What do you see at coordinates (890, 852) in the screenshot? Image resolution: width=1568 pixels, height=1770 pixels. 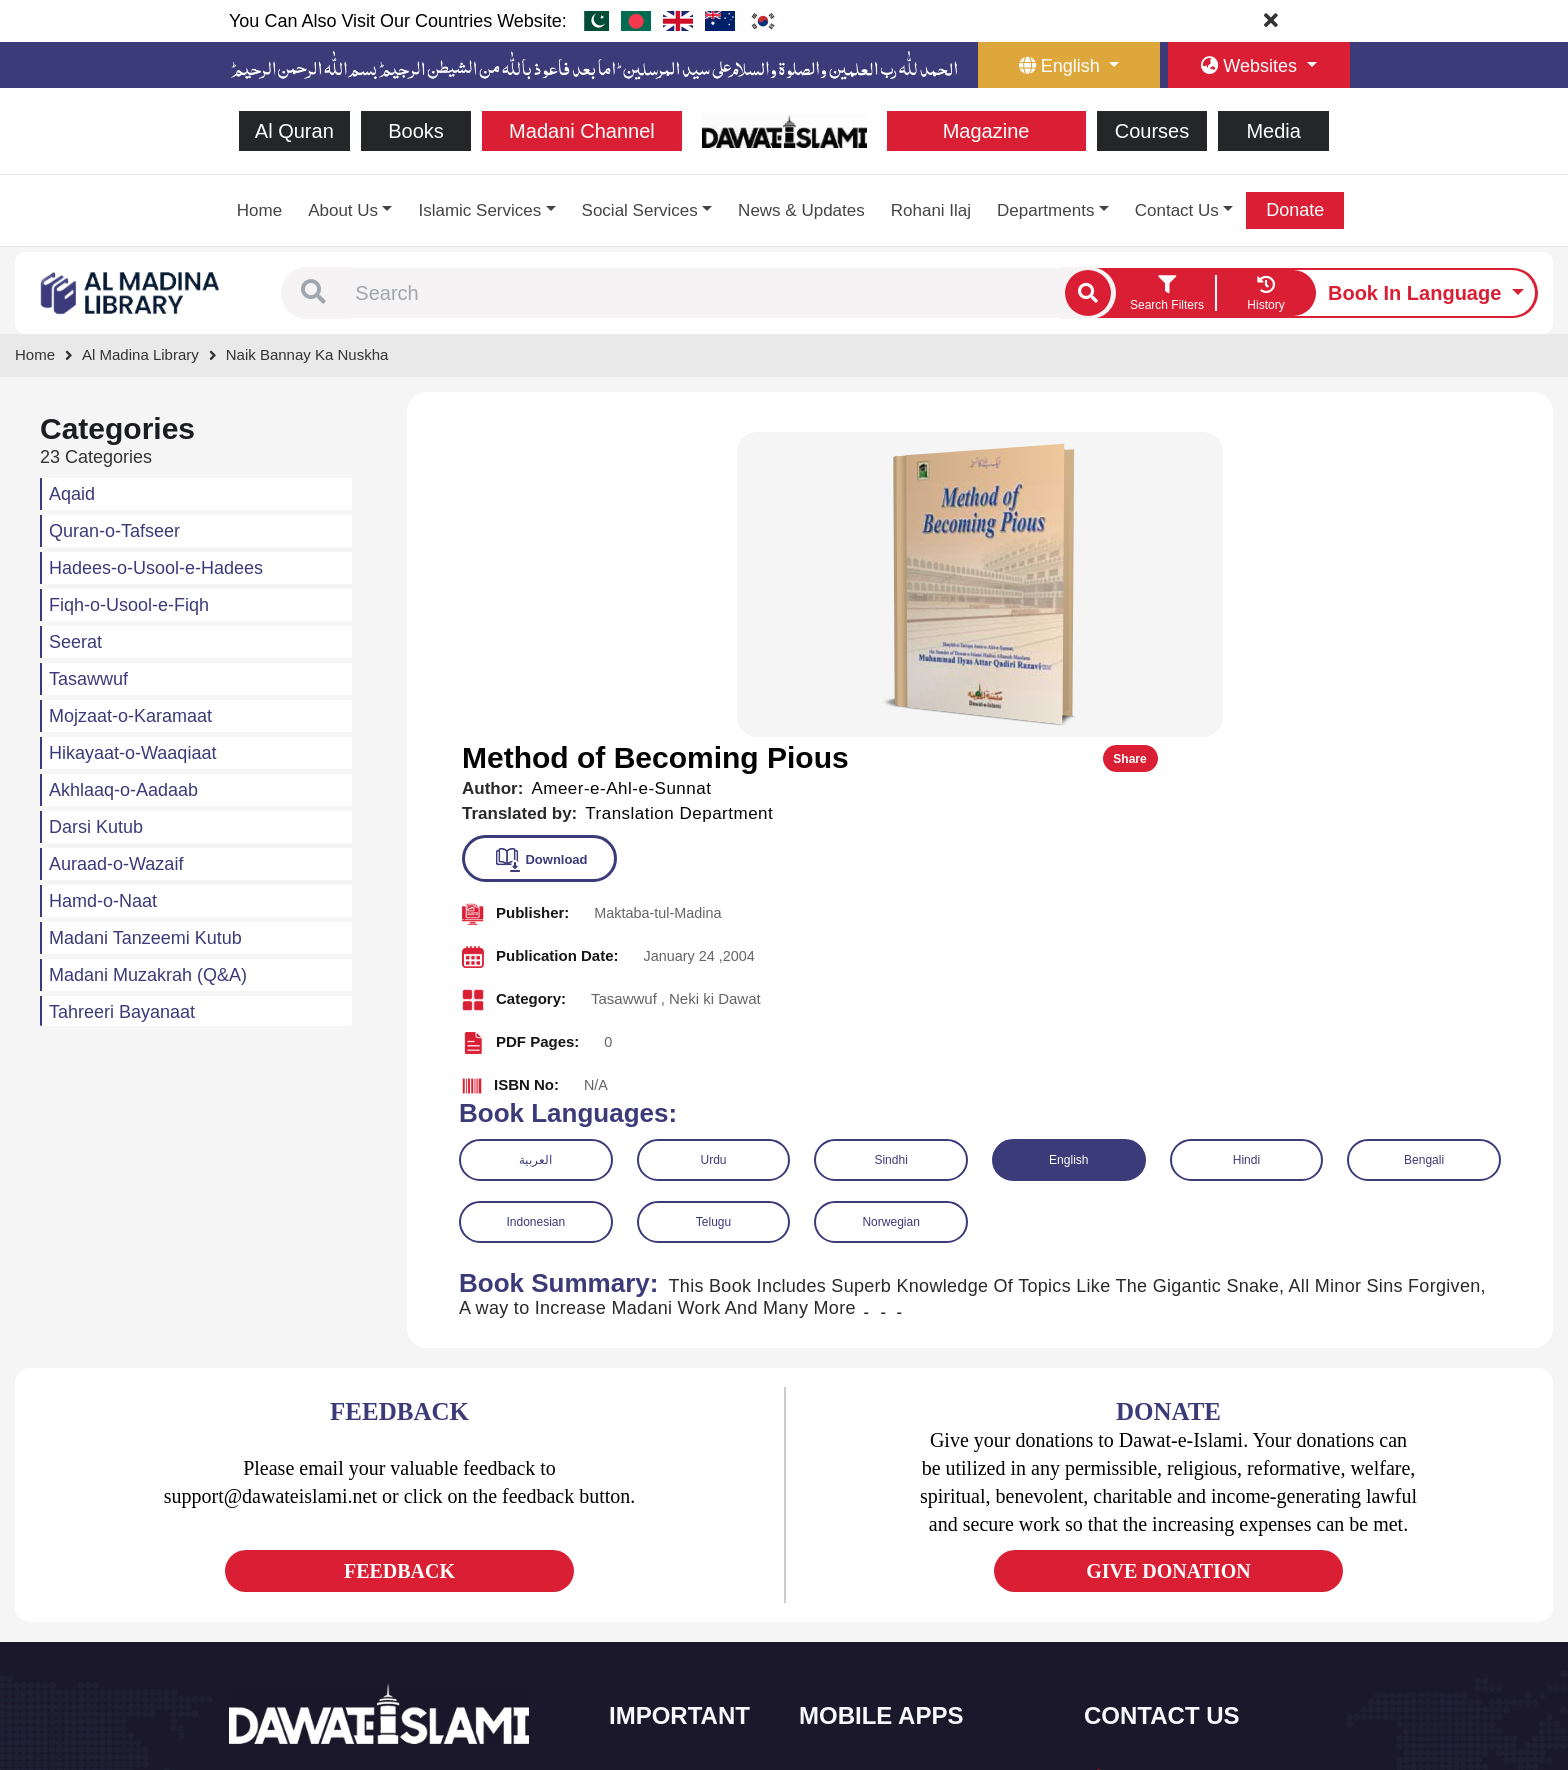 I see `Sindhi` at bounding box center [890, 852].